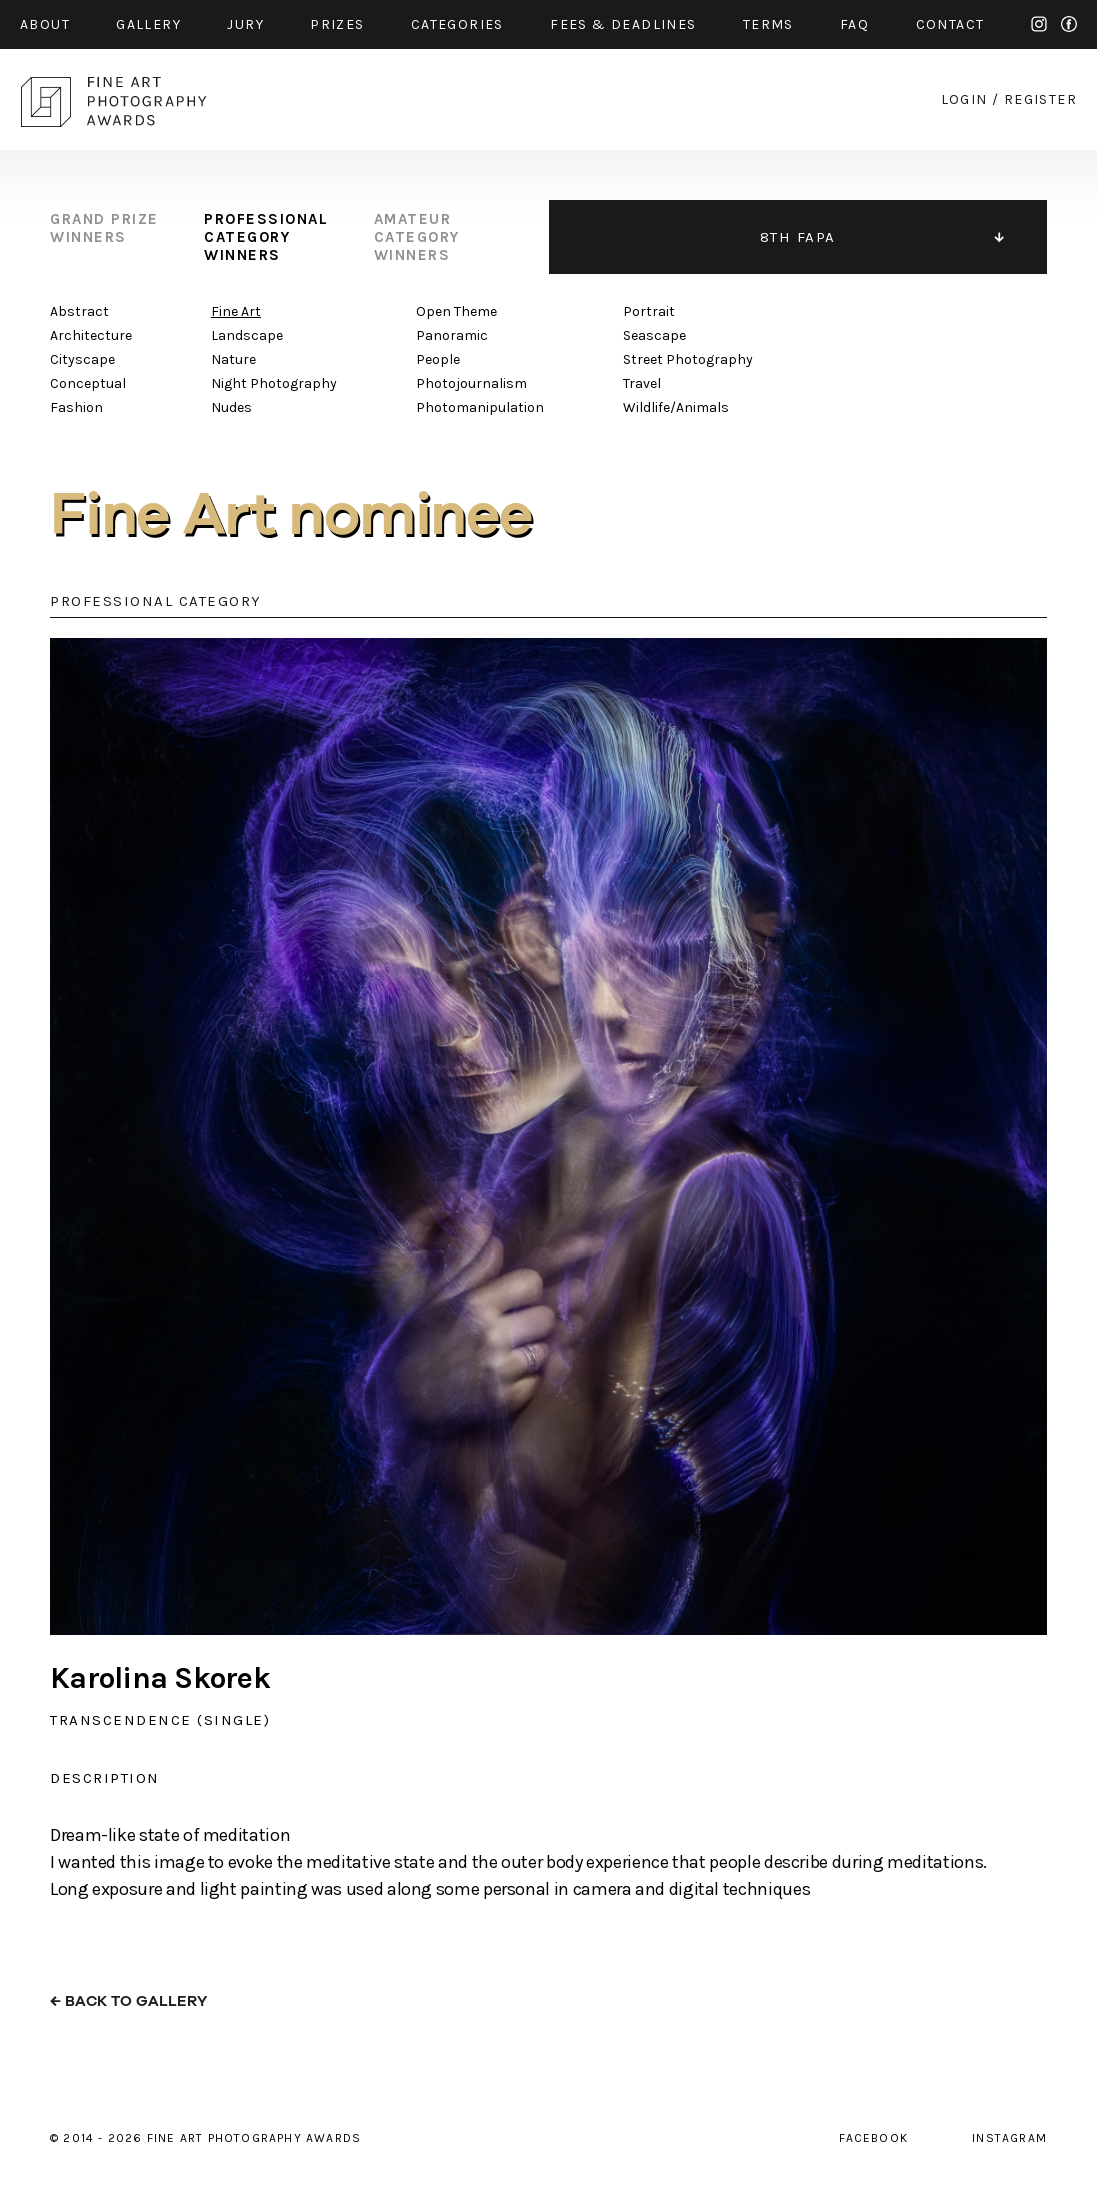  I want to click on prizes, so click(337, 24).